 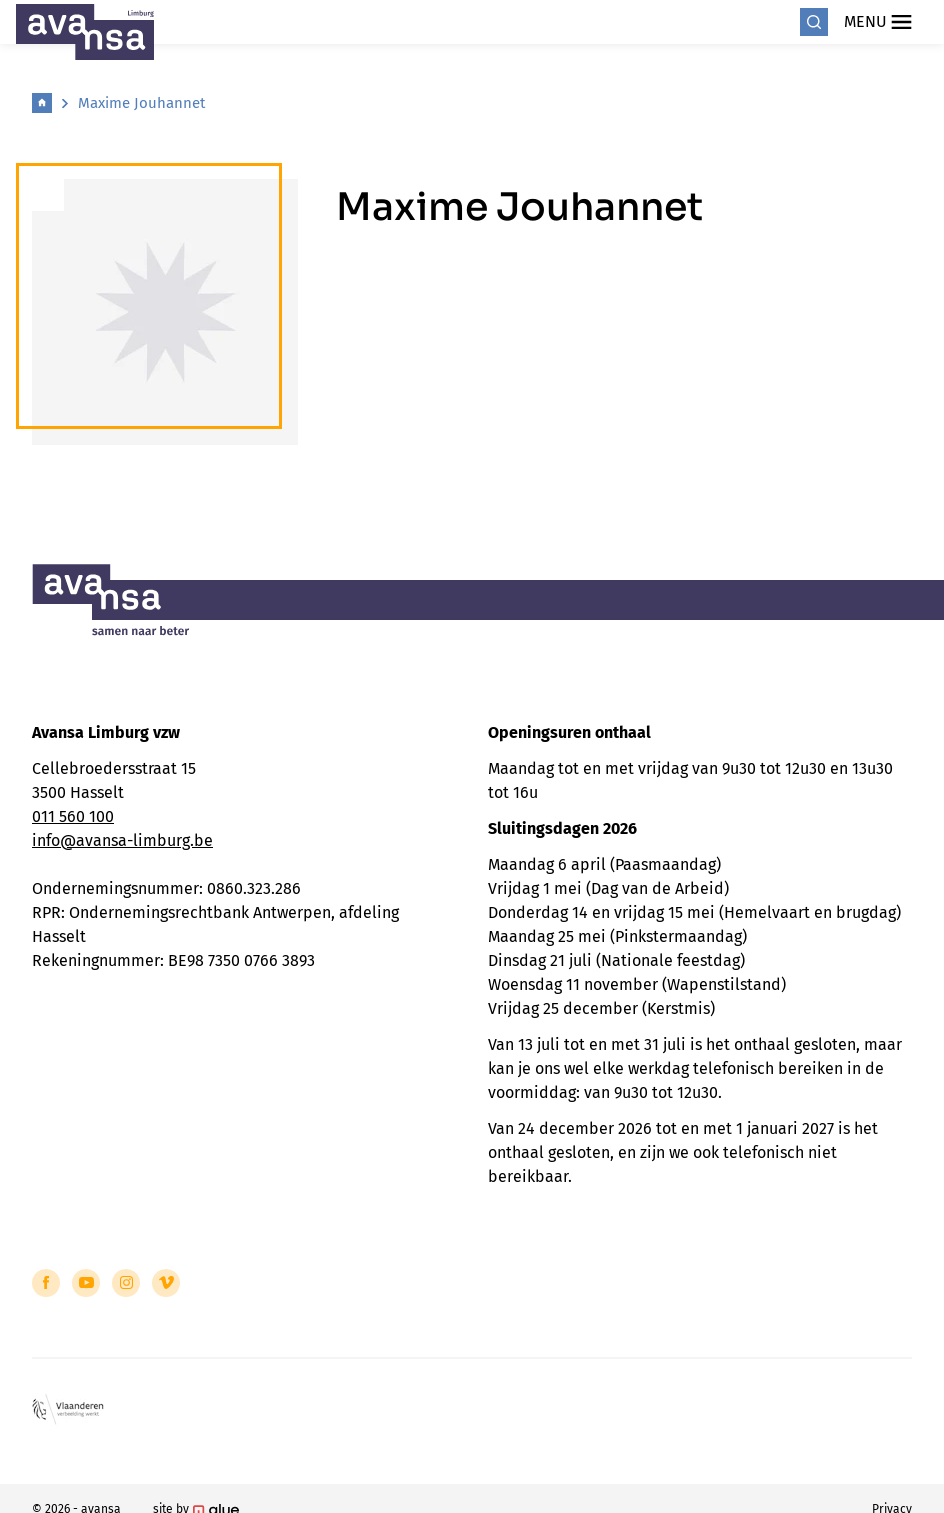 What do you see at coordinates (46, 1283) in the screenshot?
I see `[Link to Facebook of Avansa - Limburg]` at bounding box center [46, 1283].